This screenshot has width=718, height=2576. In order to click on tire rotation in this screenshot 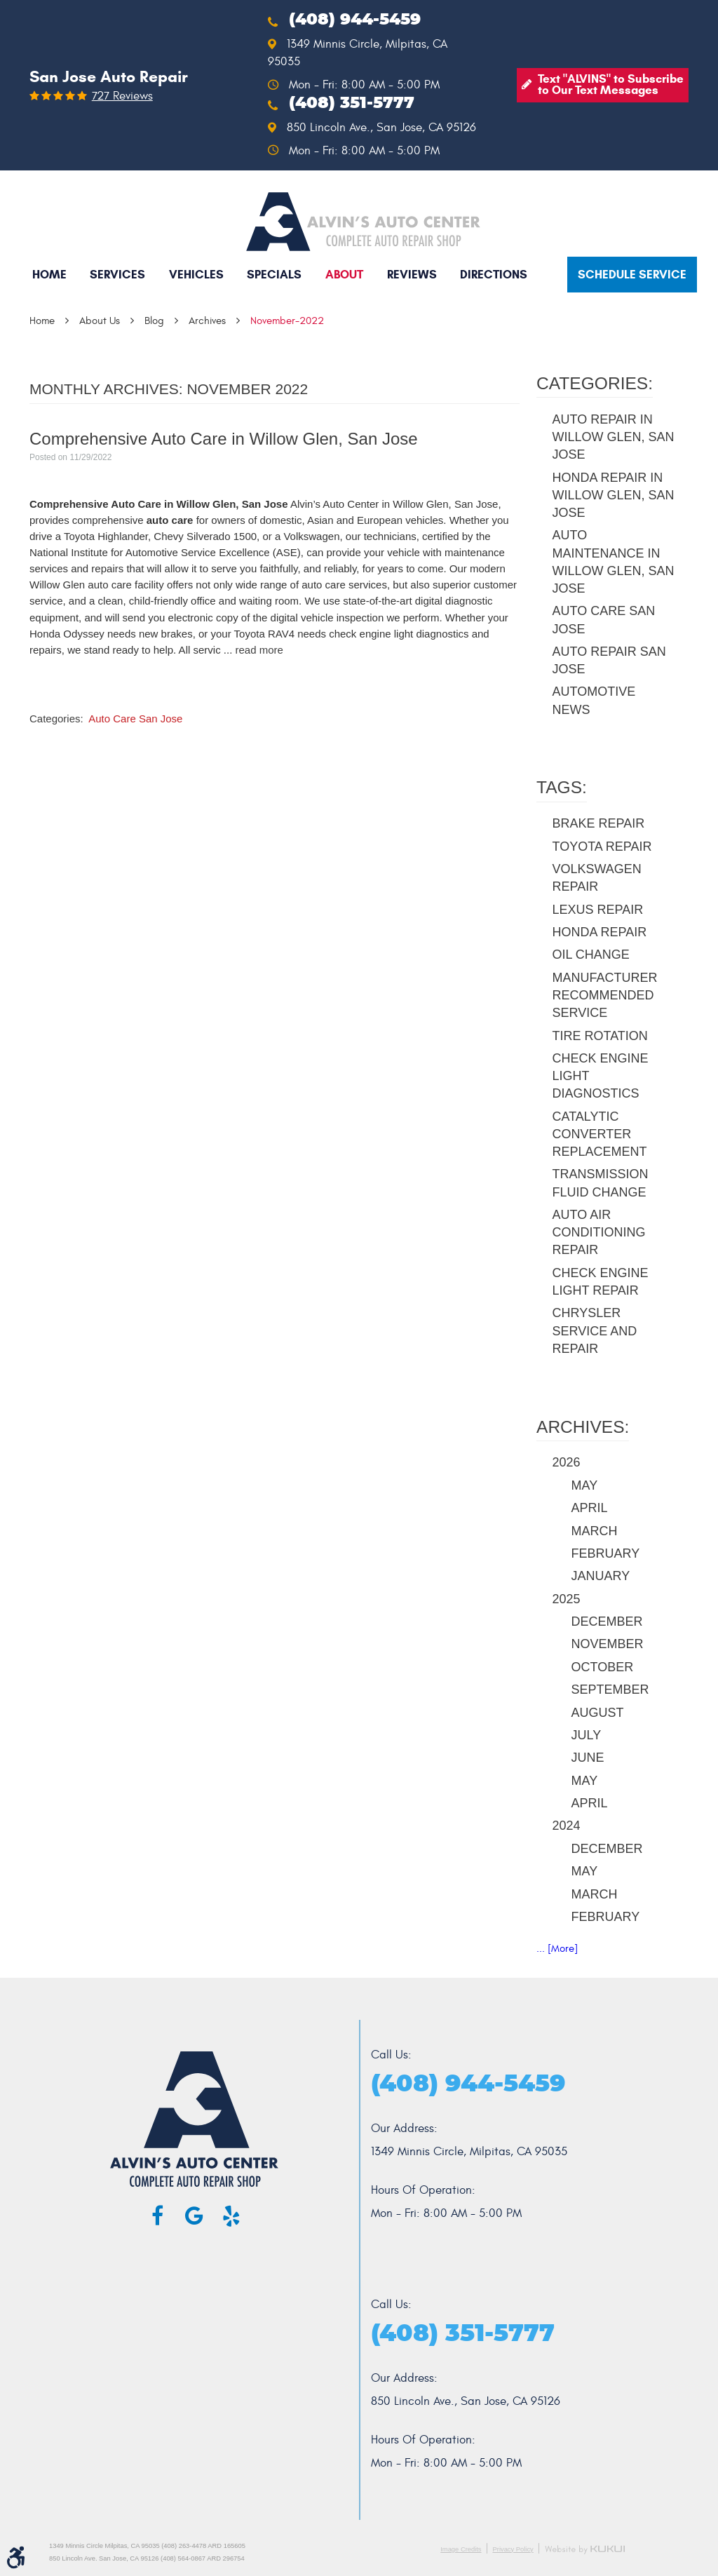, I will do `click(600, 1036)`.